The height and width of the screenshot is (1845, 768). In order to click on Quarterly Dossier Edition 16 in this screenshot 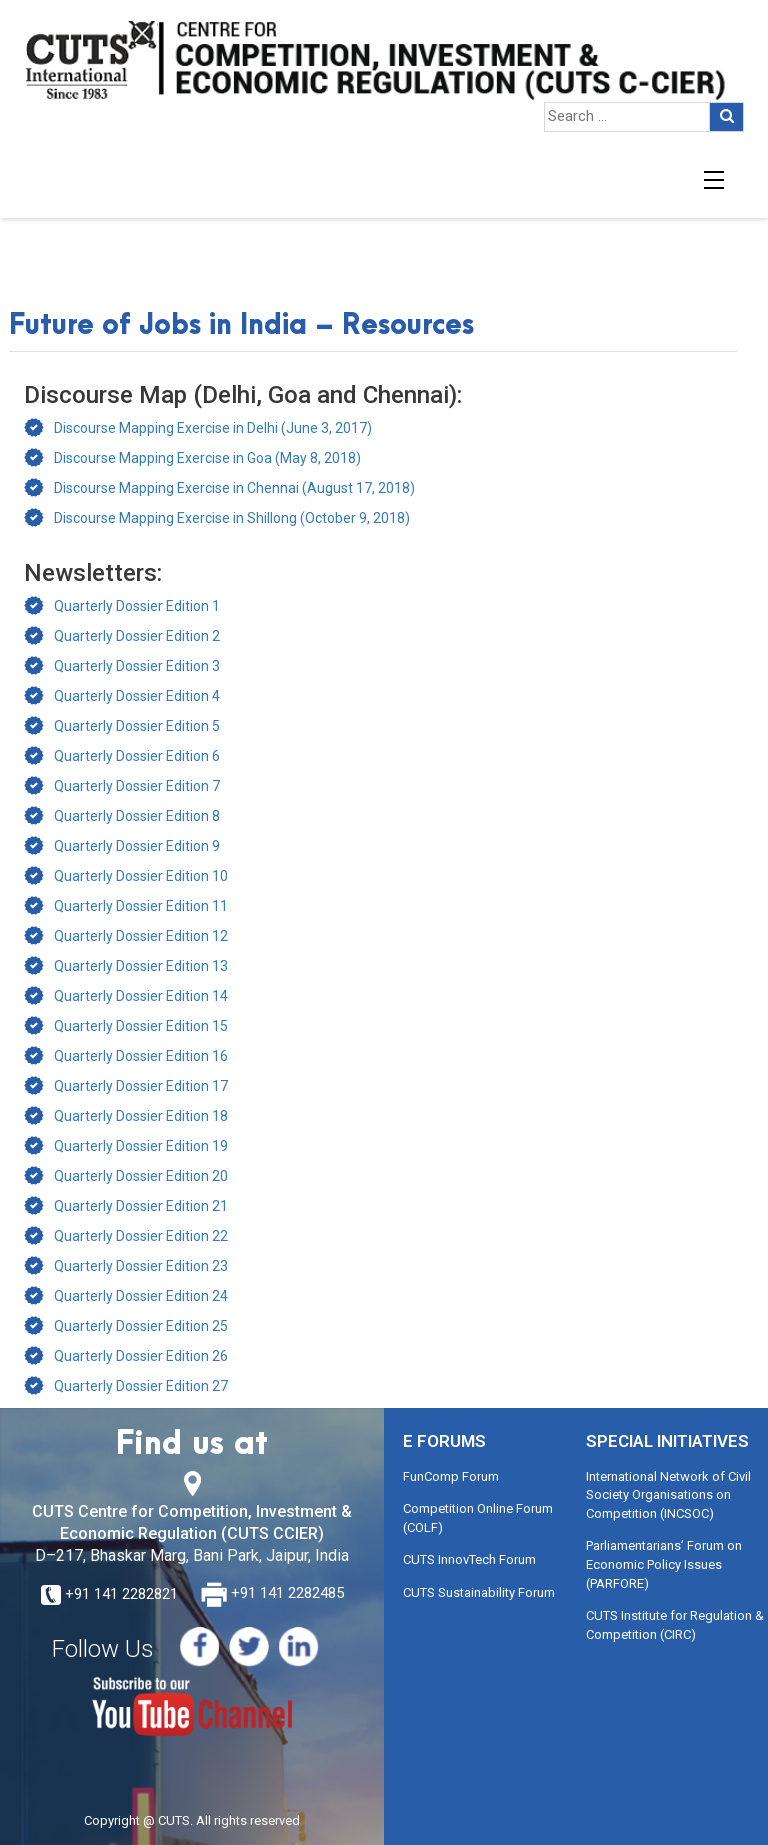, I will do `click(141, 1056)`.